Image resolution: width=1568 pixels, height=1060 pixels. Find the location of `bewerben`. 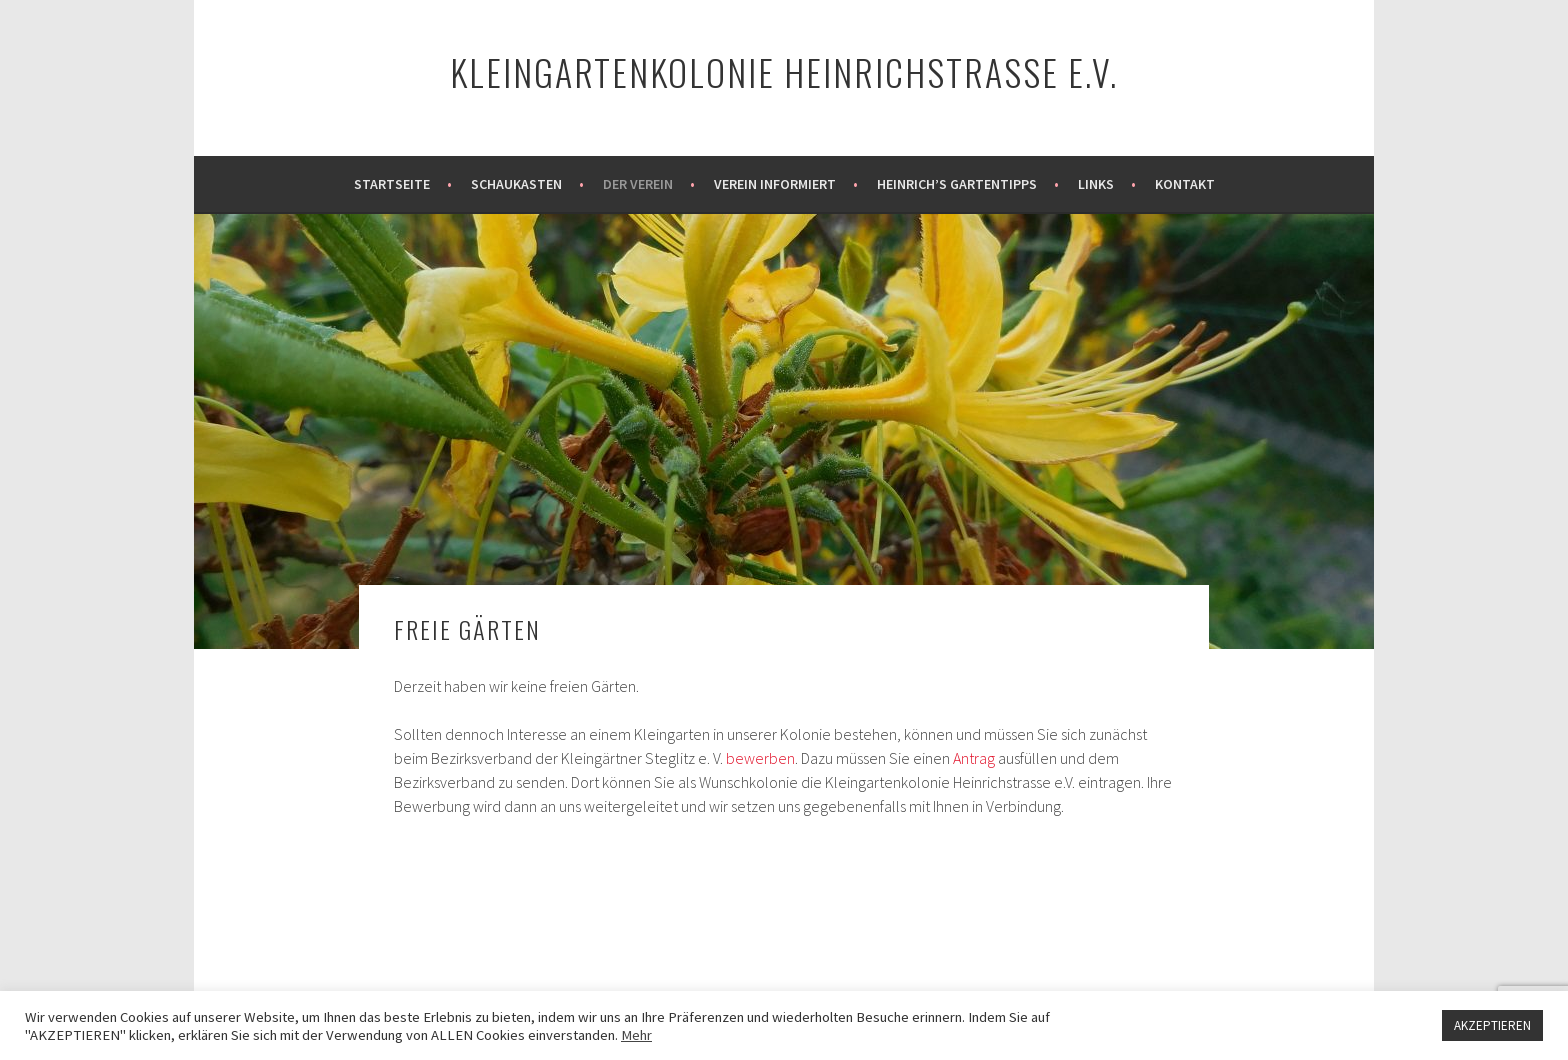

bewerben is located at coordinates (760, 758).